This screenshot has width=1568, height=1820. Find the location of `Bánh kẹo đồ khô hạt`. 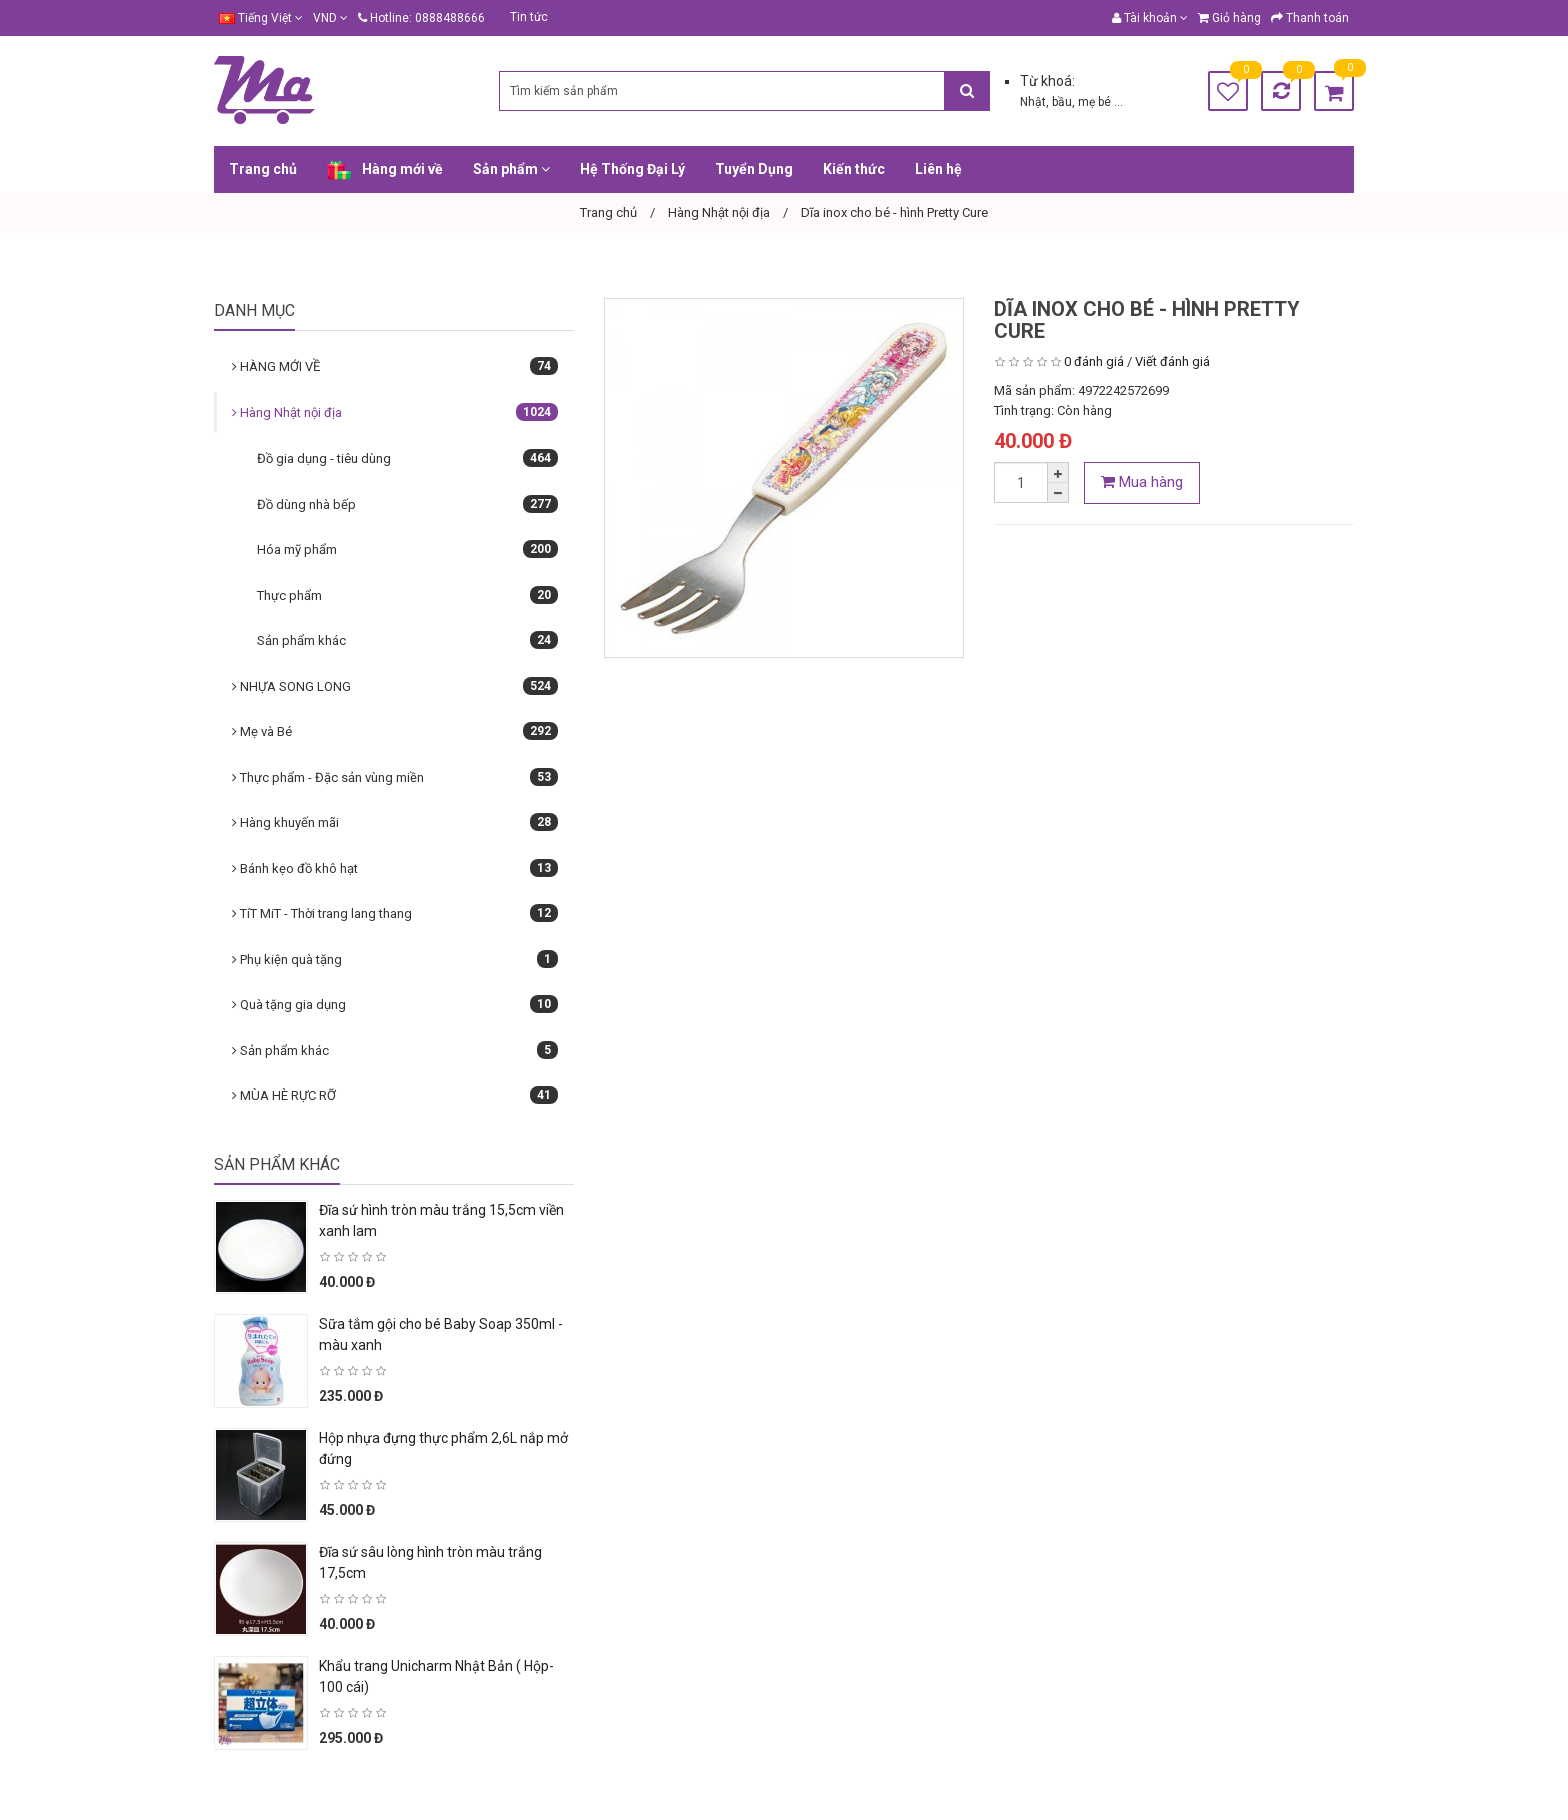

Bánh kẹo đồ khô hạt is located at coordinates (395, 868).